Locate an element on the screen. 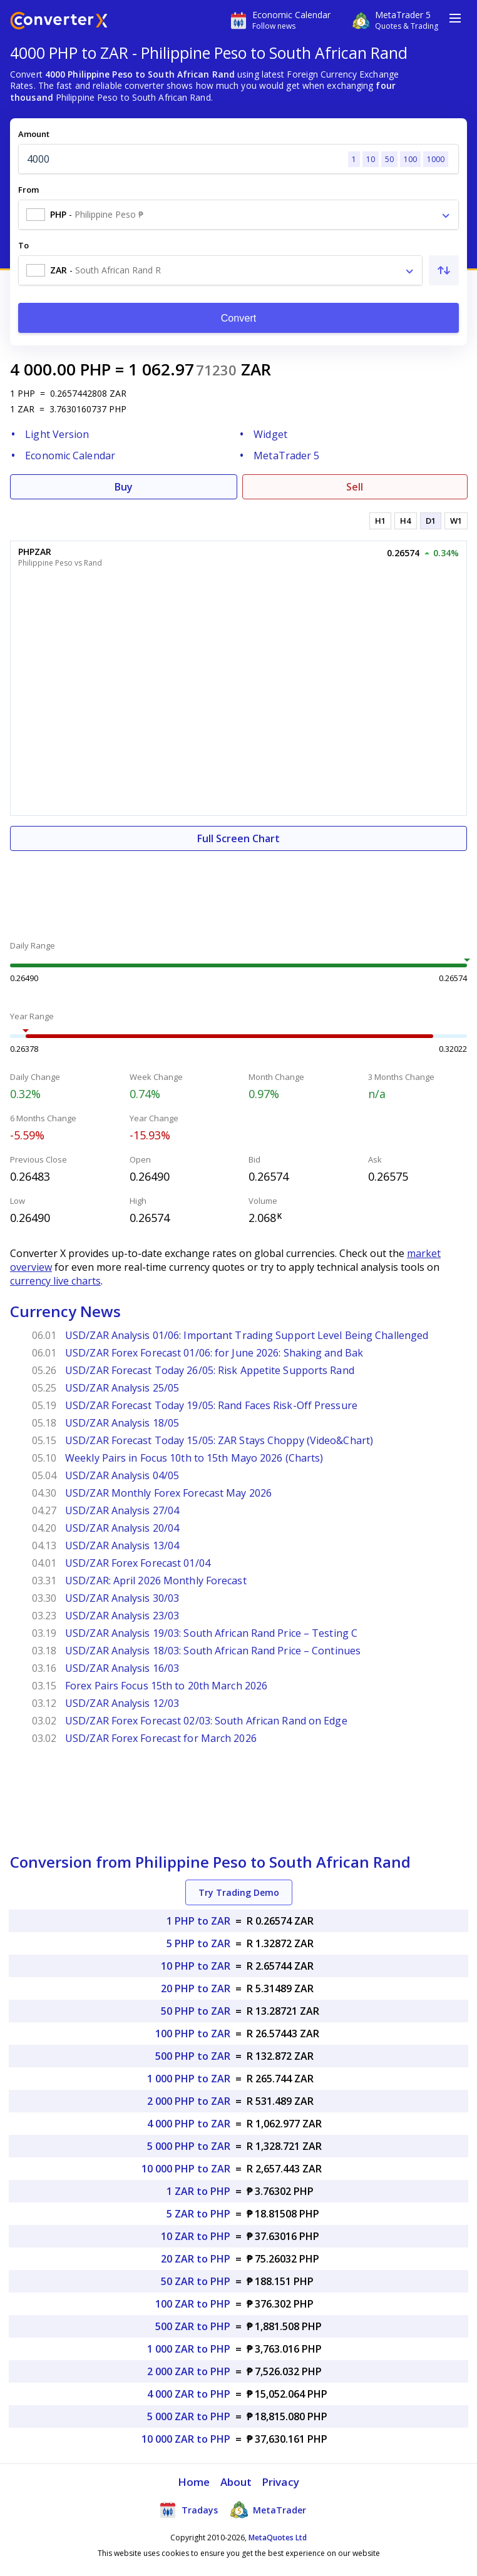 The image size is (477, 2576). USD/ZAR Forex Forecast for March 2026 is located at coordinates (161, 1738).